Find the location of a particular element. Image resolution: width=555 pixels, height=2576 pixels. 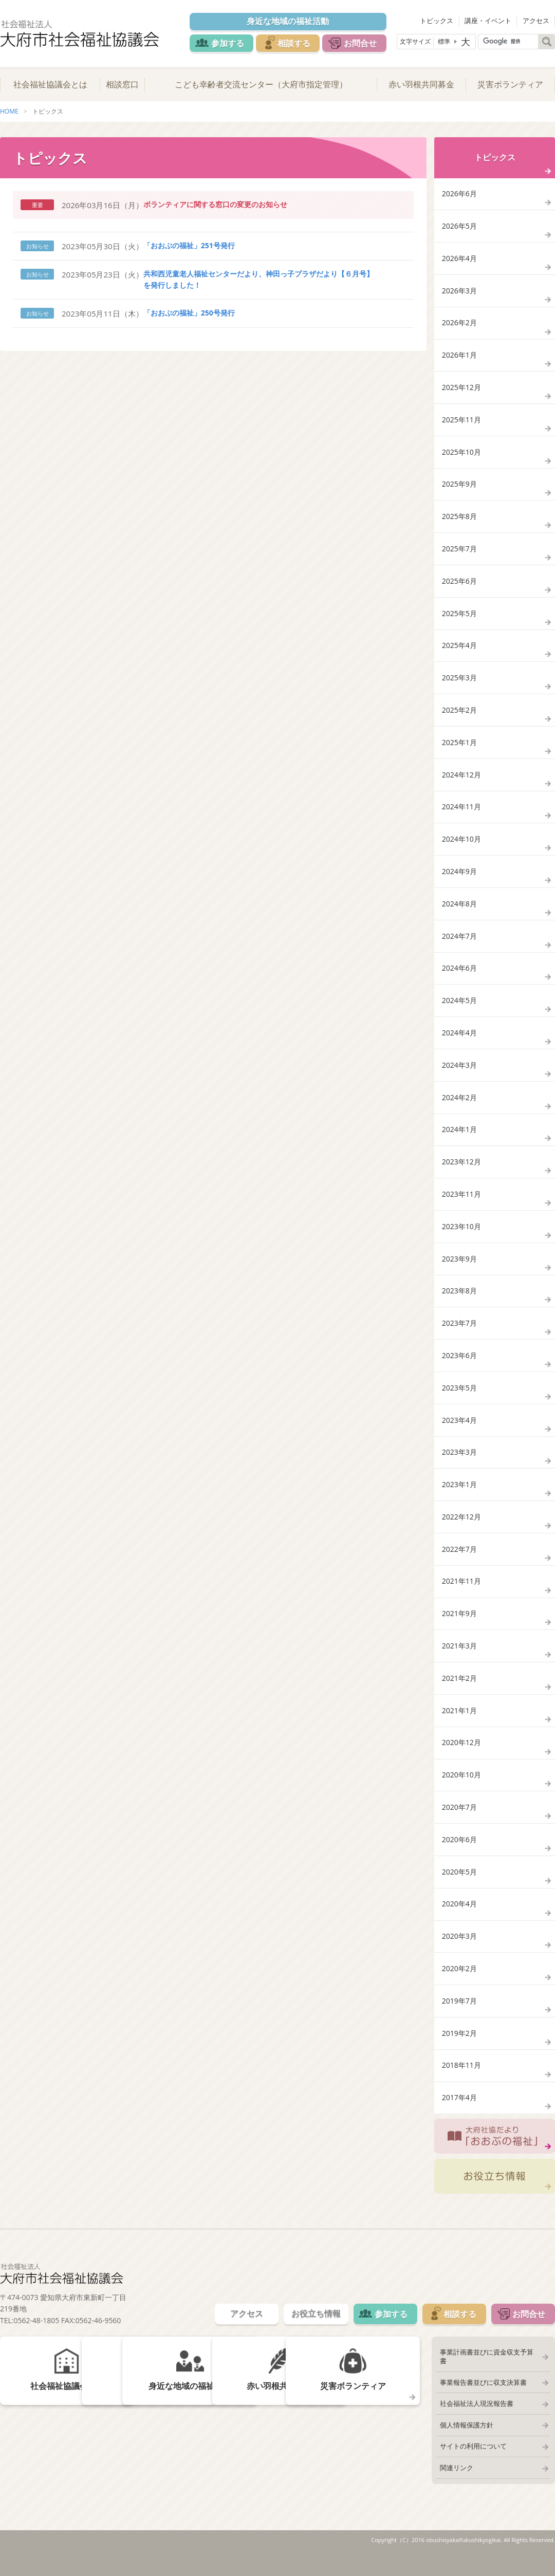

2019年2月 is located at coordinates (459, 2051).